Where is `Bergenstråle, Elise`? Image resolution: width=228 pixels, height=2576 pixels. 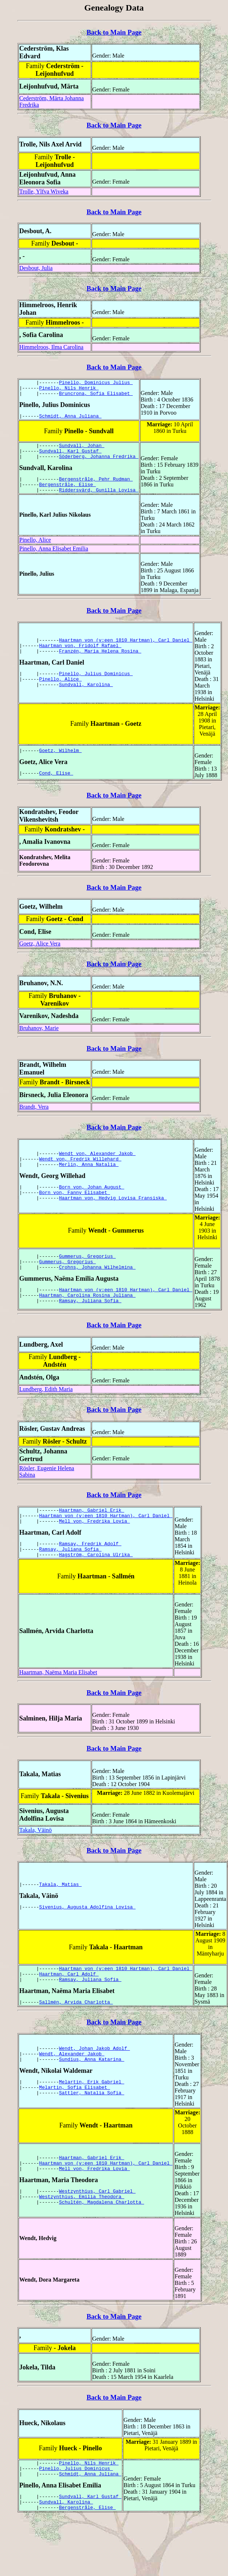
Bergenstråle, Elise is located at coordinates (67, 494).